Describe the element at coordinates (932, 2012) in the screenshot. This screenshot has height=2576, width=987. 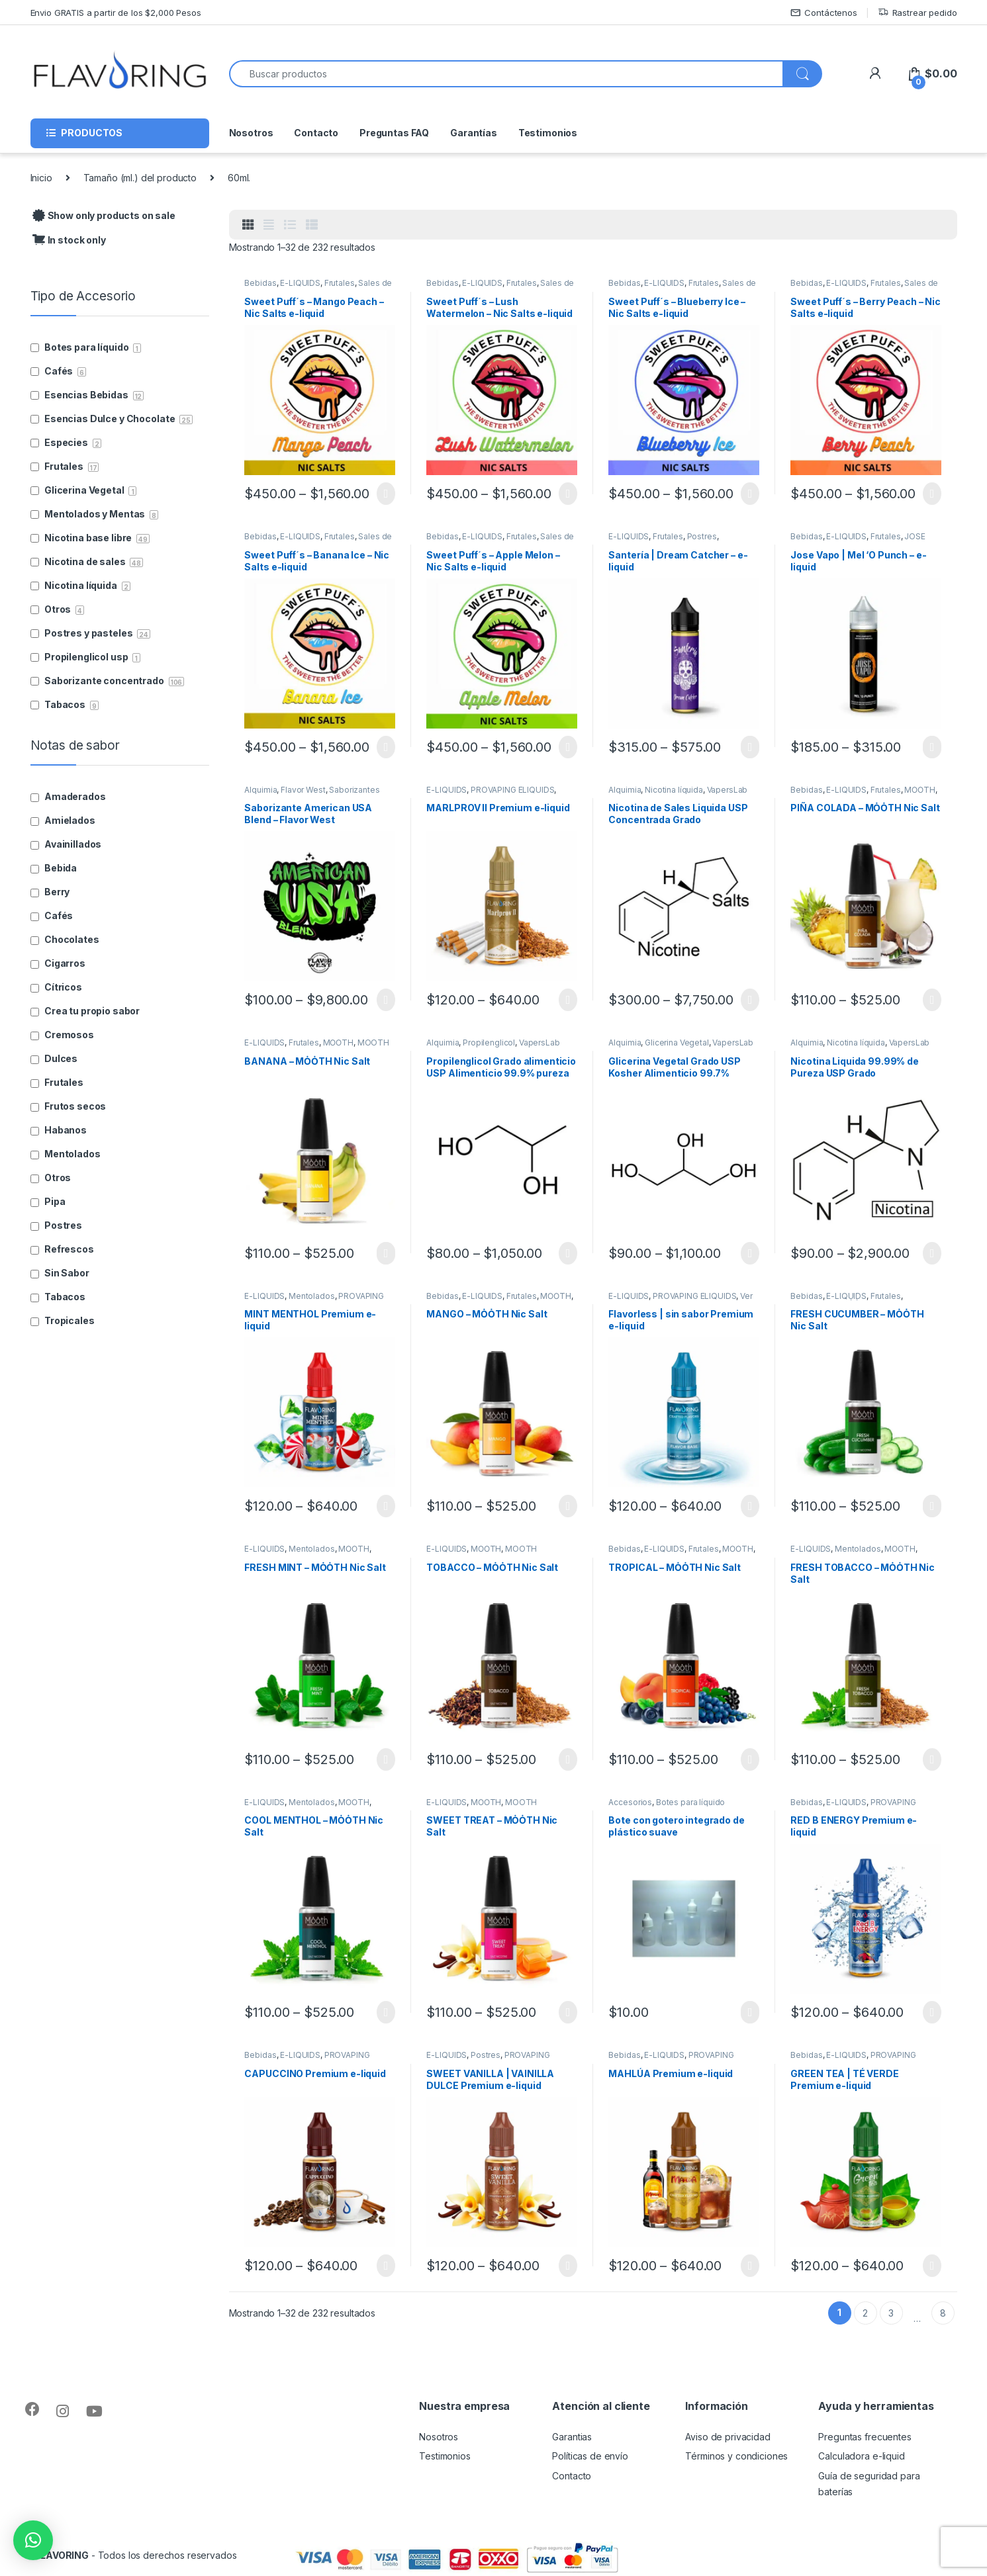
I see `Seleccionar opciones [Elige las opciones para “RED B ENERGY Premium e-liquid”]` at that location.